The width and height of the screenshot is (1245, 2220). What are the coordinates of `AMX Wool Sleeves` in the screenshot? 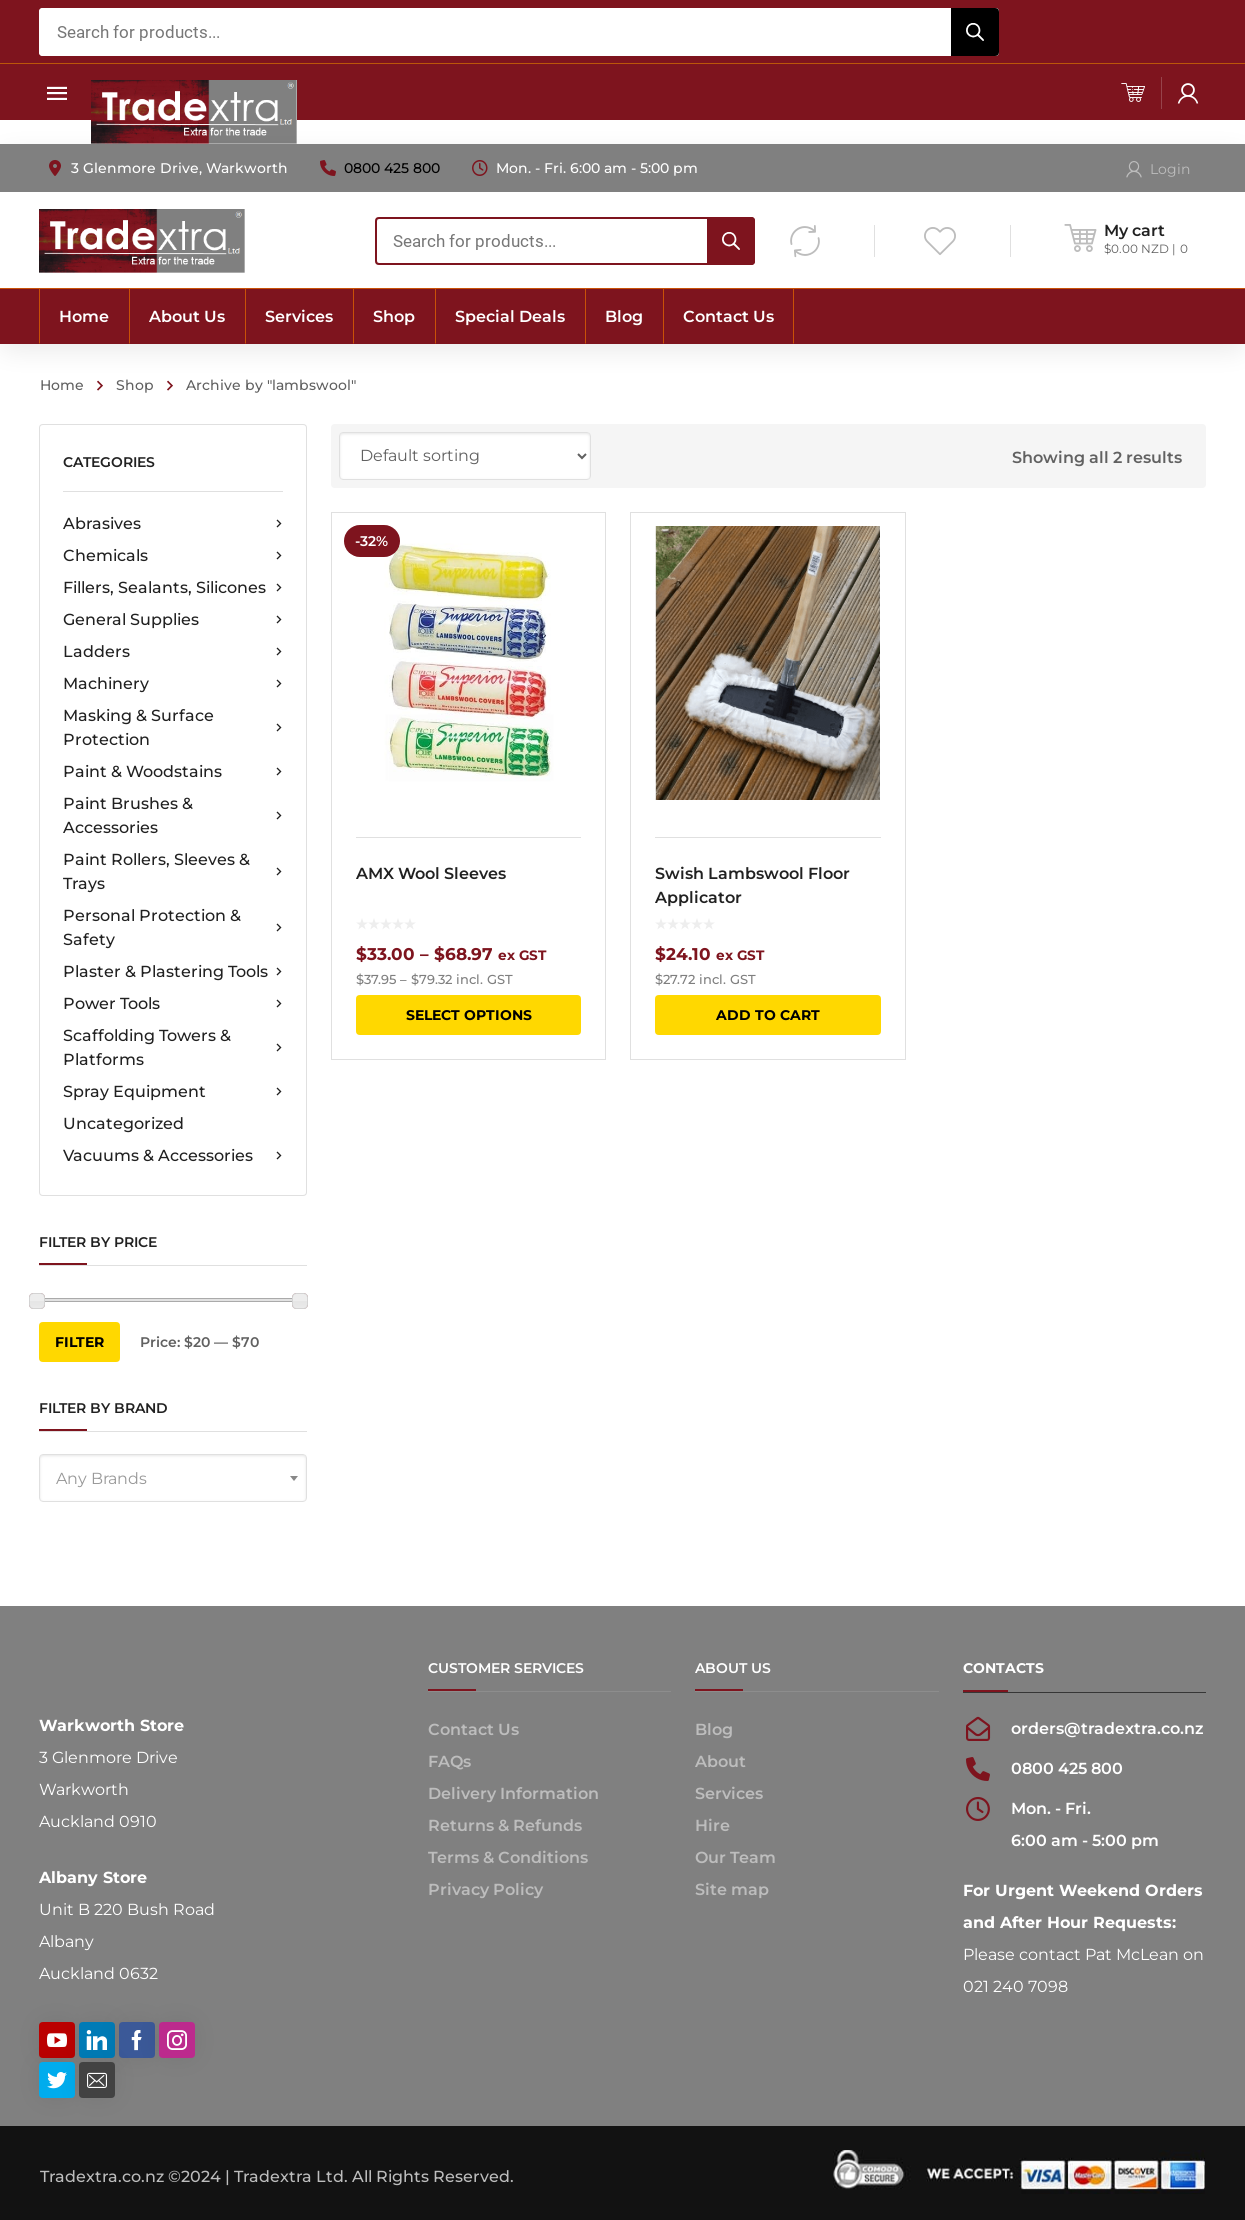 It's located at (431, 873).